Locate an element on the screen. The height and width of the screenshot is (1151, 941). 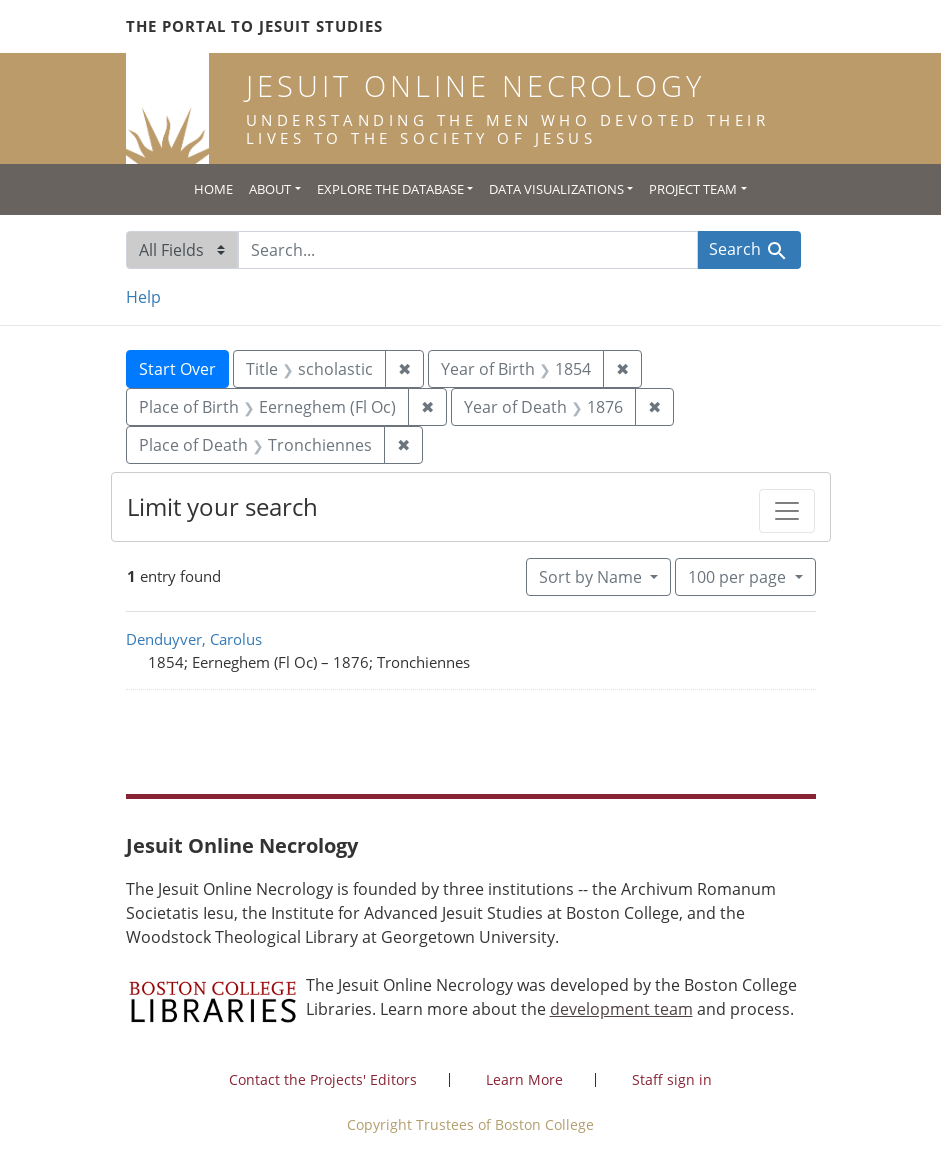
Explore the Database [button] is located at coordinates (390, 189).